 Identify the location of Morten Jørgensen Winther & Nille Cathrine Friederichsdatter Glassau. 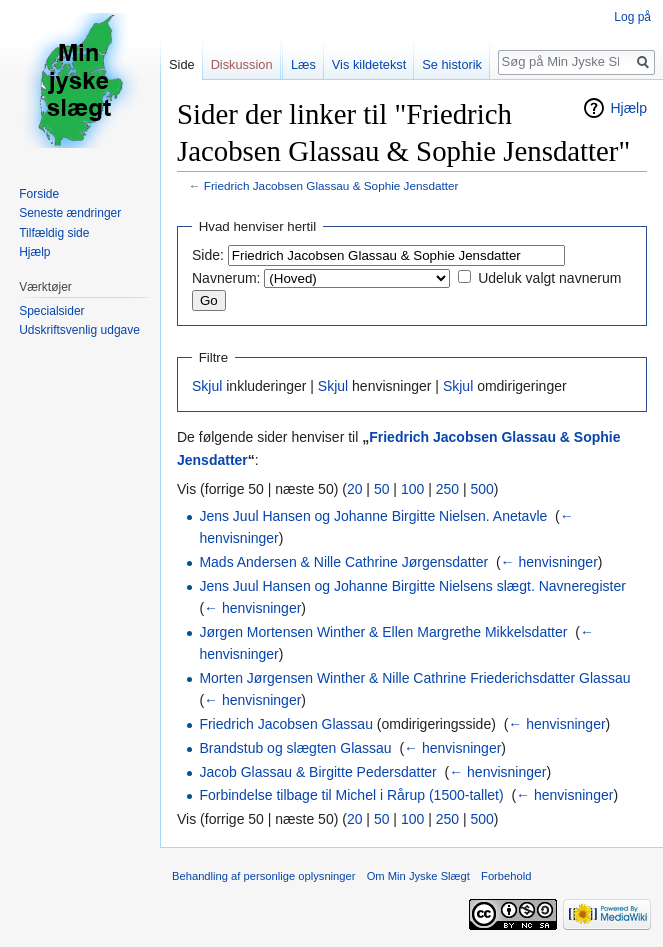
(414, 678).